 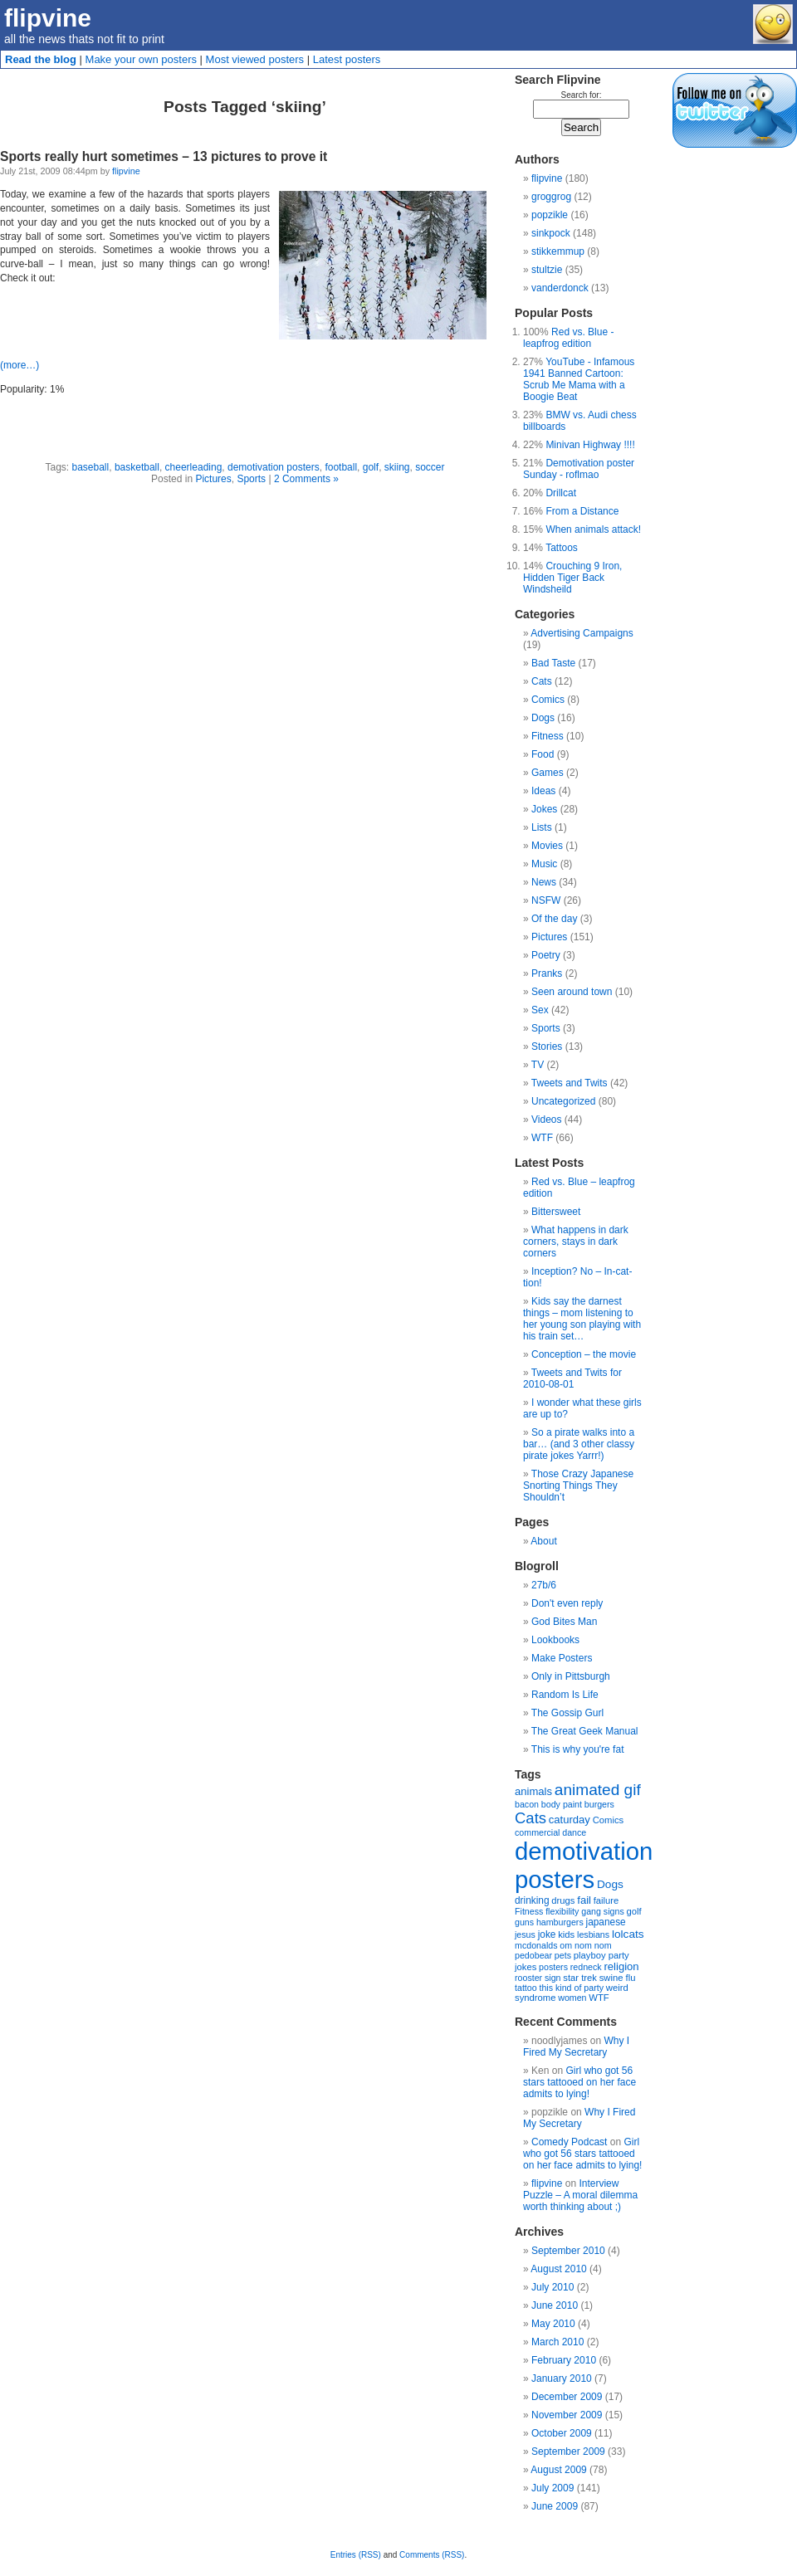 What do you see at coordinates (558, 2470) in the screenshot?
I see `August 2009` at bounding box center [558, 2470].